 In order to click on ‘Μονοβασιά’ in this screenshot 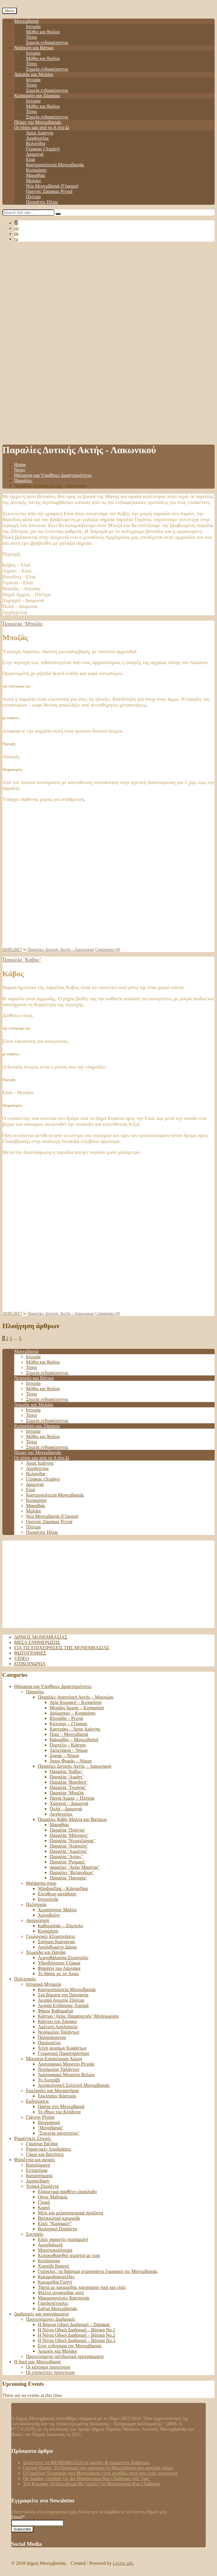, I will do `click(50, 2127)`.